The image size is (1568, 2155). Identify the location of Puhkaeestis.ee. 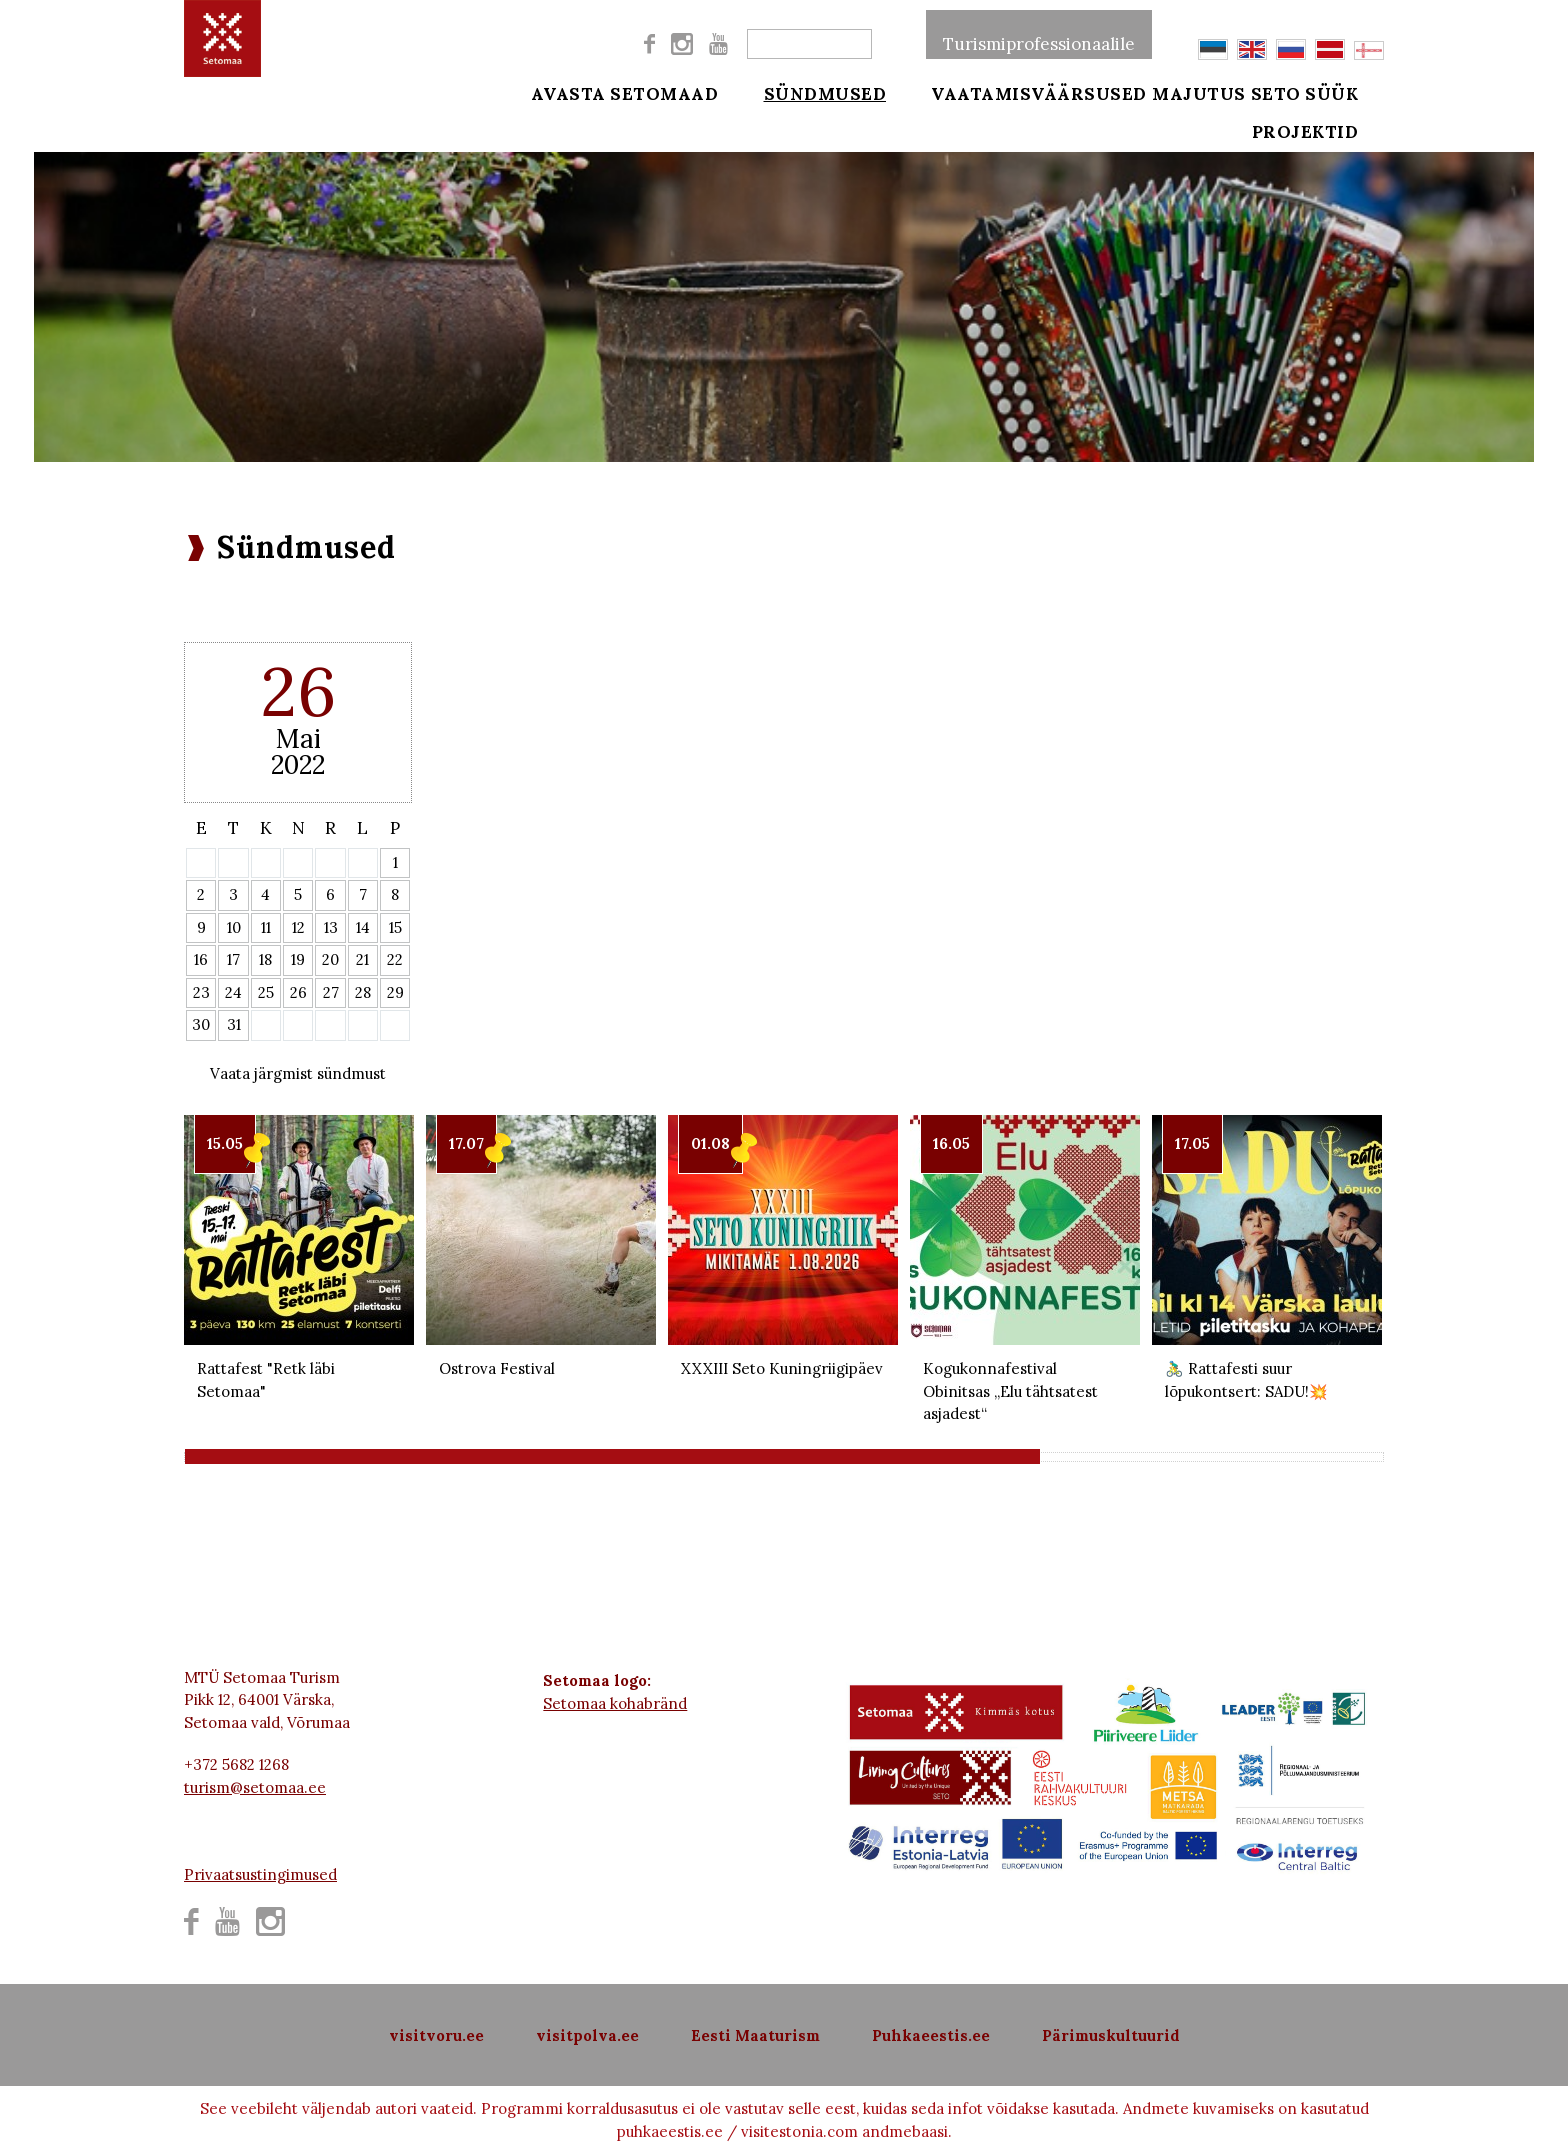
(931, 2035).